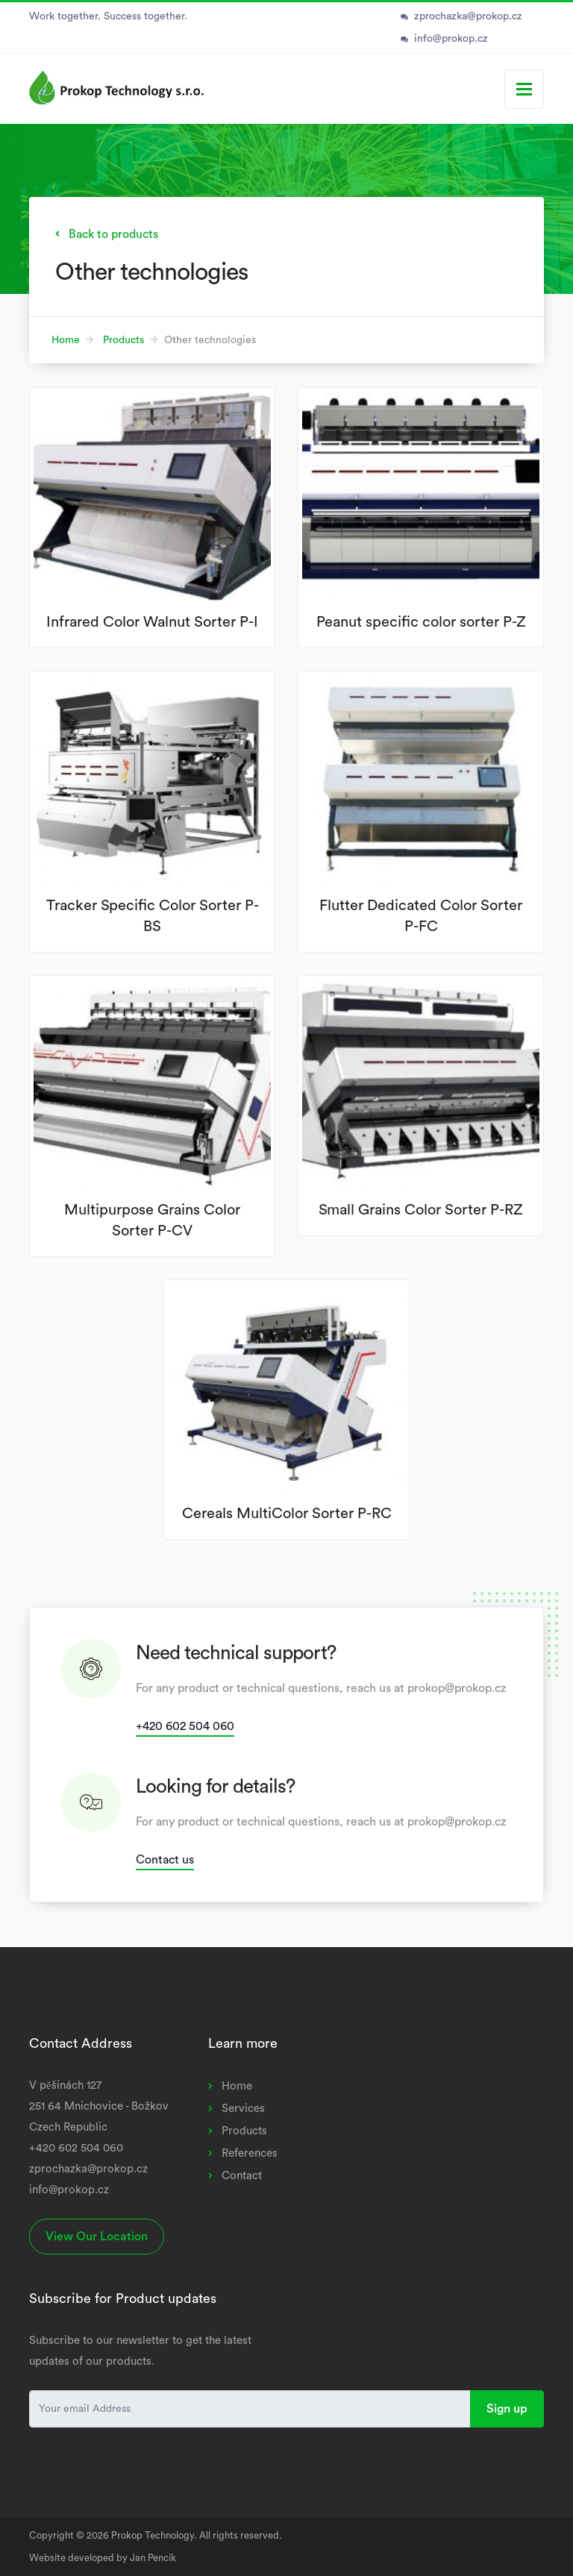  I want to click on Peanut specific color sorter P-Z, so click(421, 622).